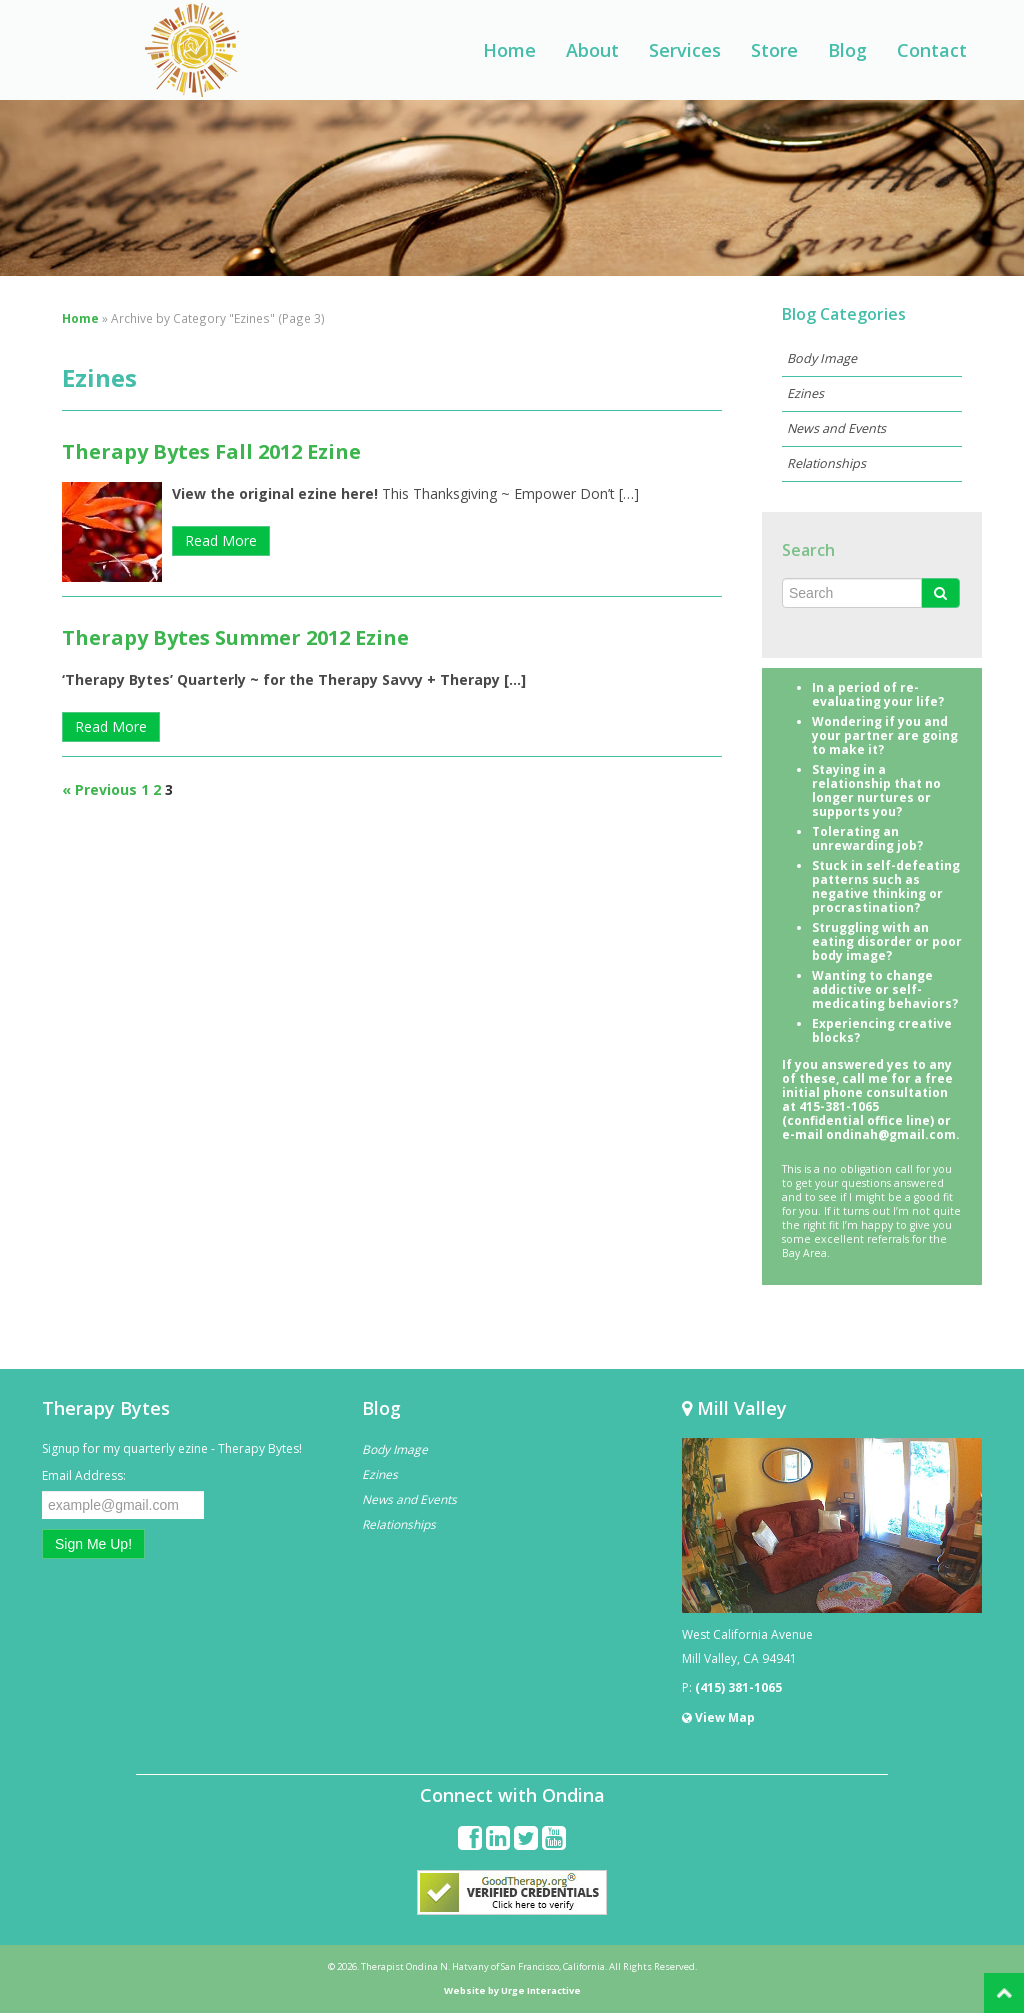 This screenshot has height=2013, width=1024. Describe the element at coordinates (826, 463) in the screenshot. I see `Relationships` at that location.